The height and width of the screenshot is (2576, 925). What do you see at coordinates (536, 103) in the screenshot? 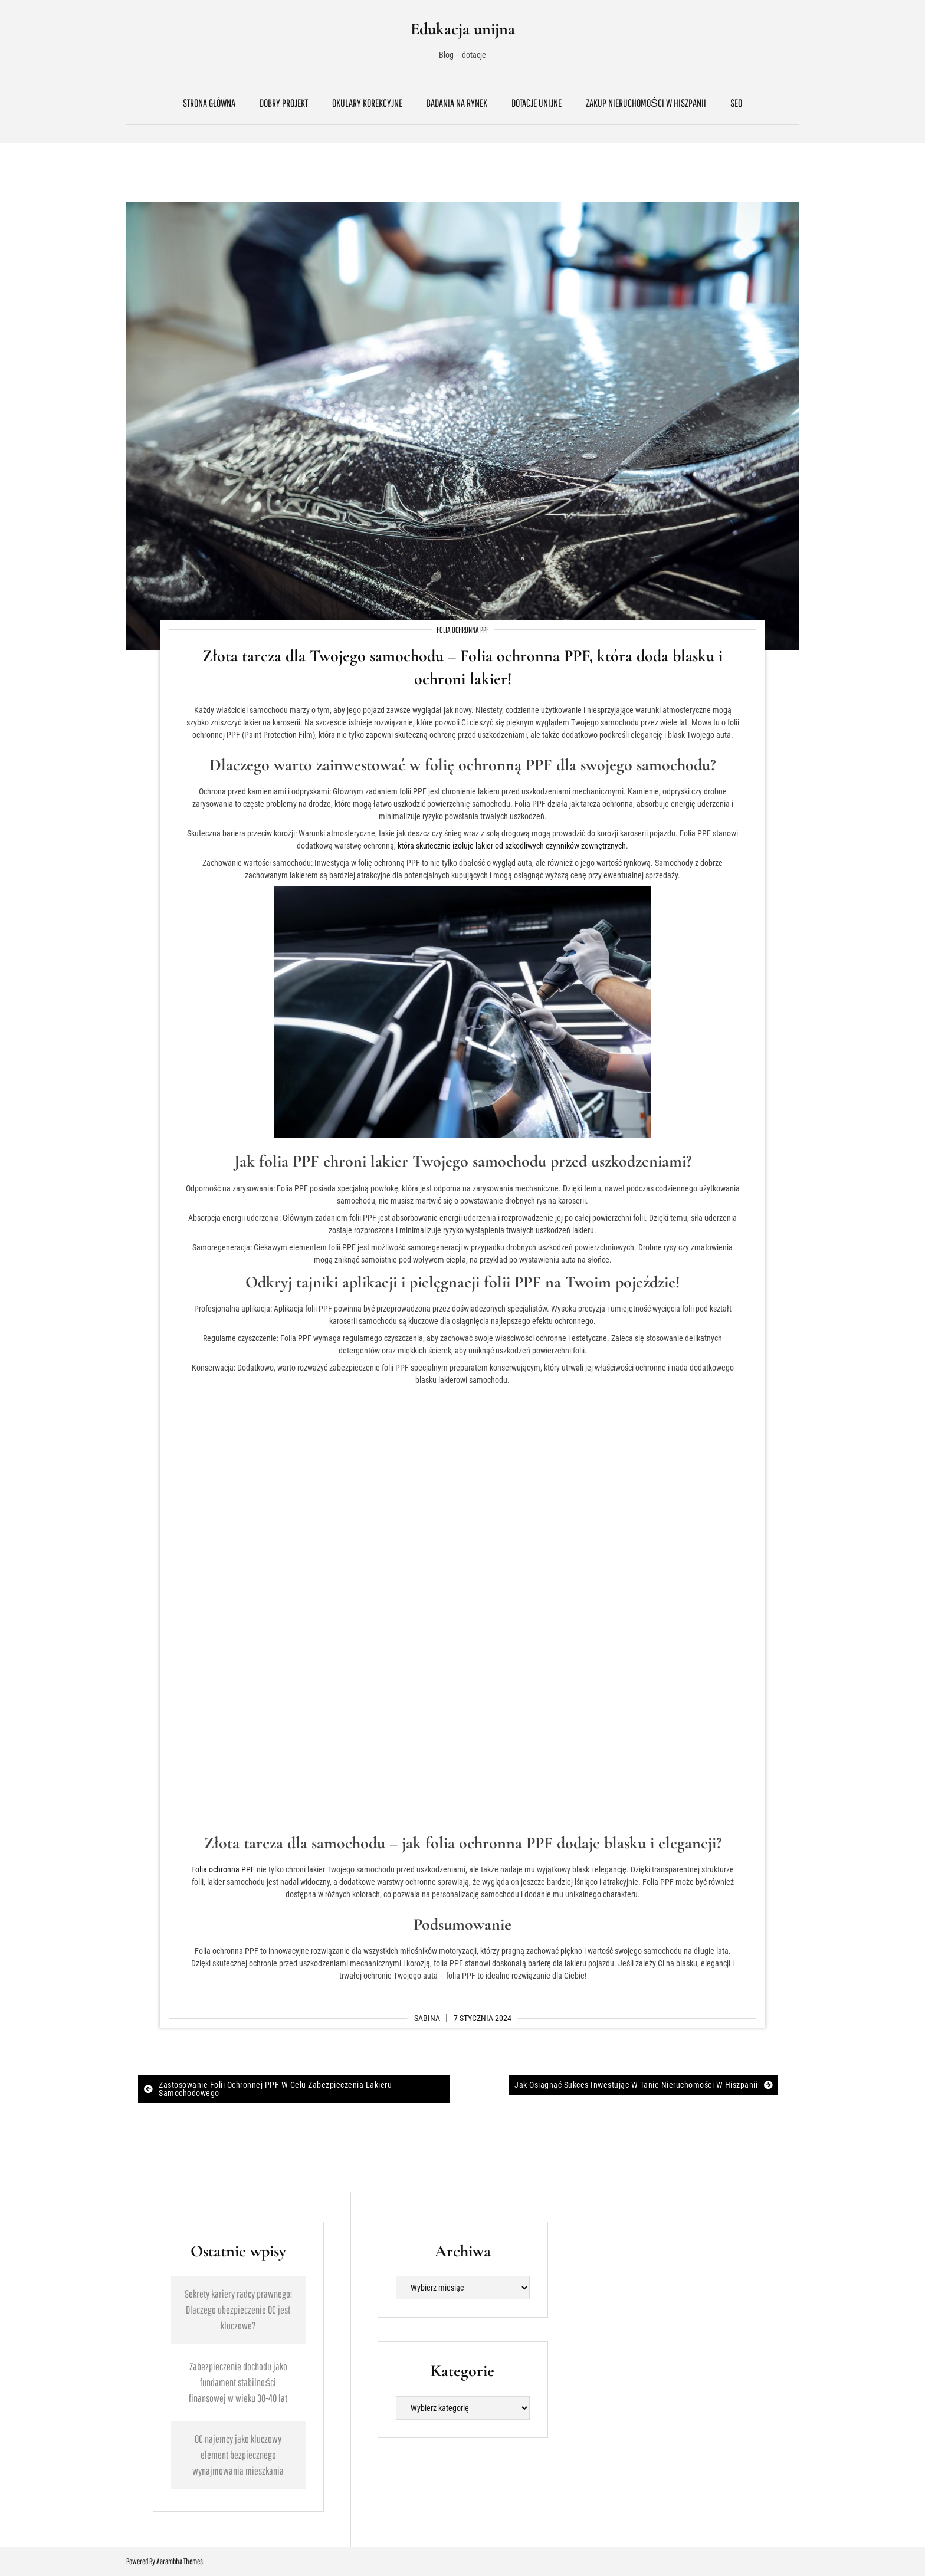
I see `Dotacje unijne` at bounding box center [536, 103].